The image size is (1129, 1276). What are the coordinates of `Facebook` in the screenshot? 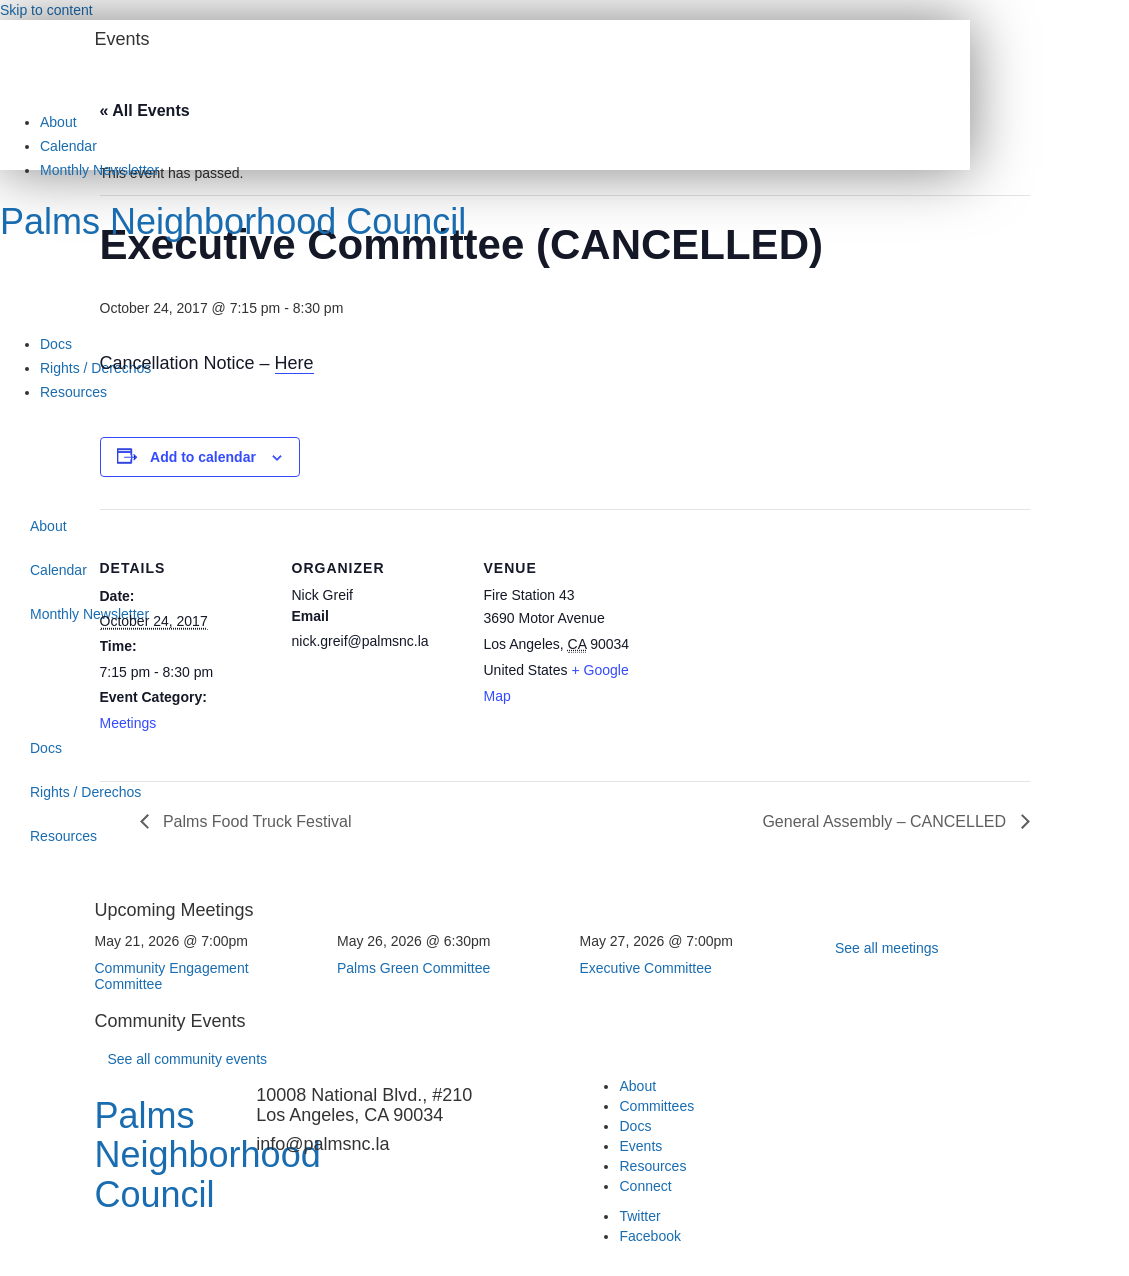 It's located at (649, 1236).